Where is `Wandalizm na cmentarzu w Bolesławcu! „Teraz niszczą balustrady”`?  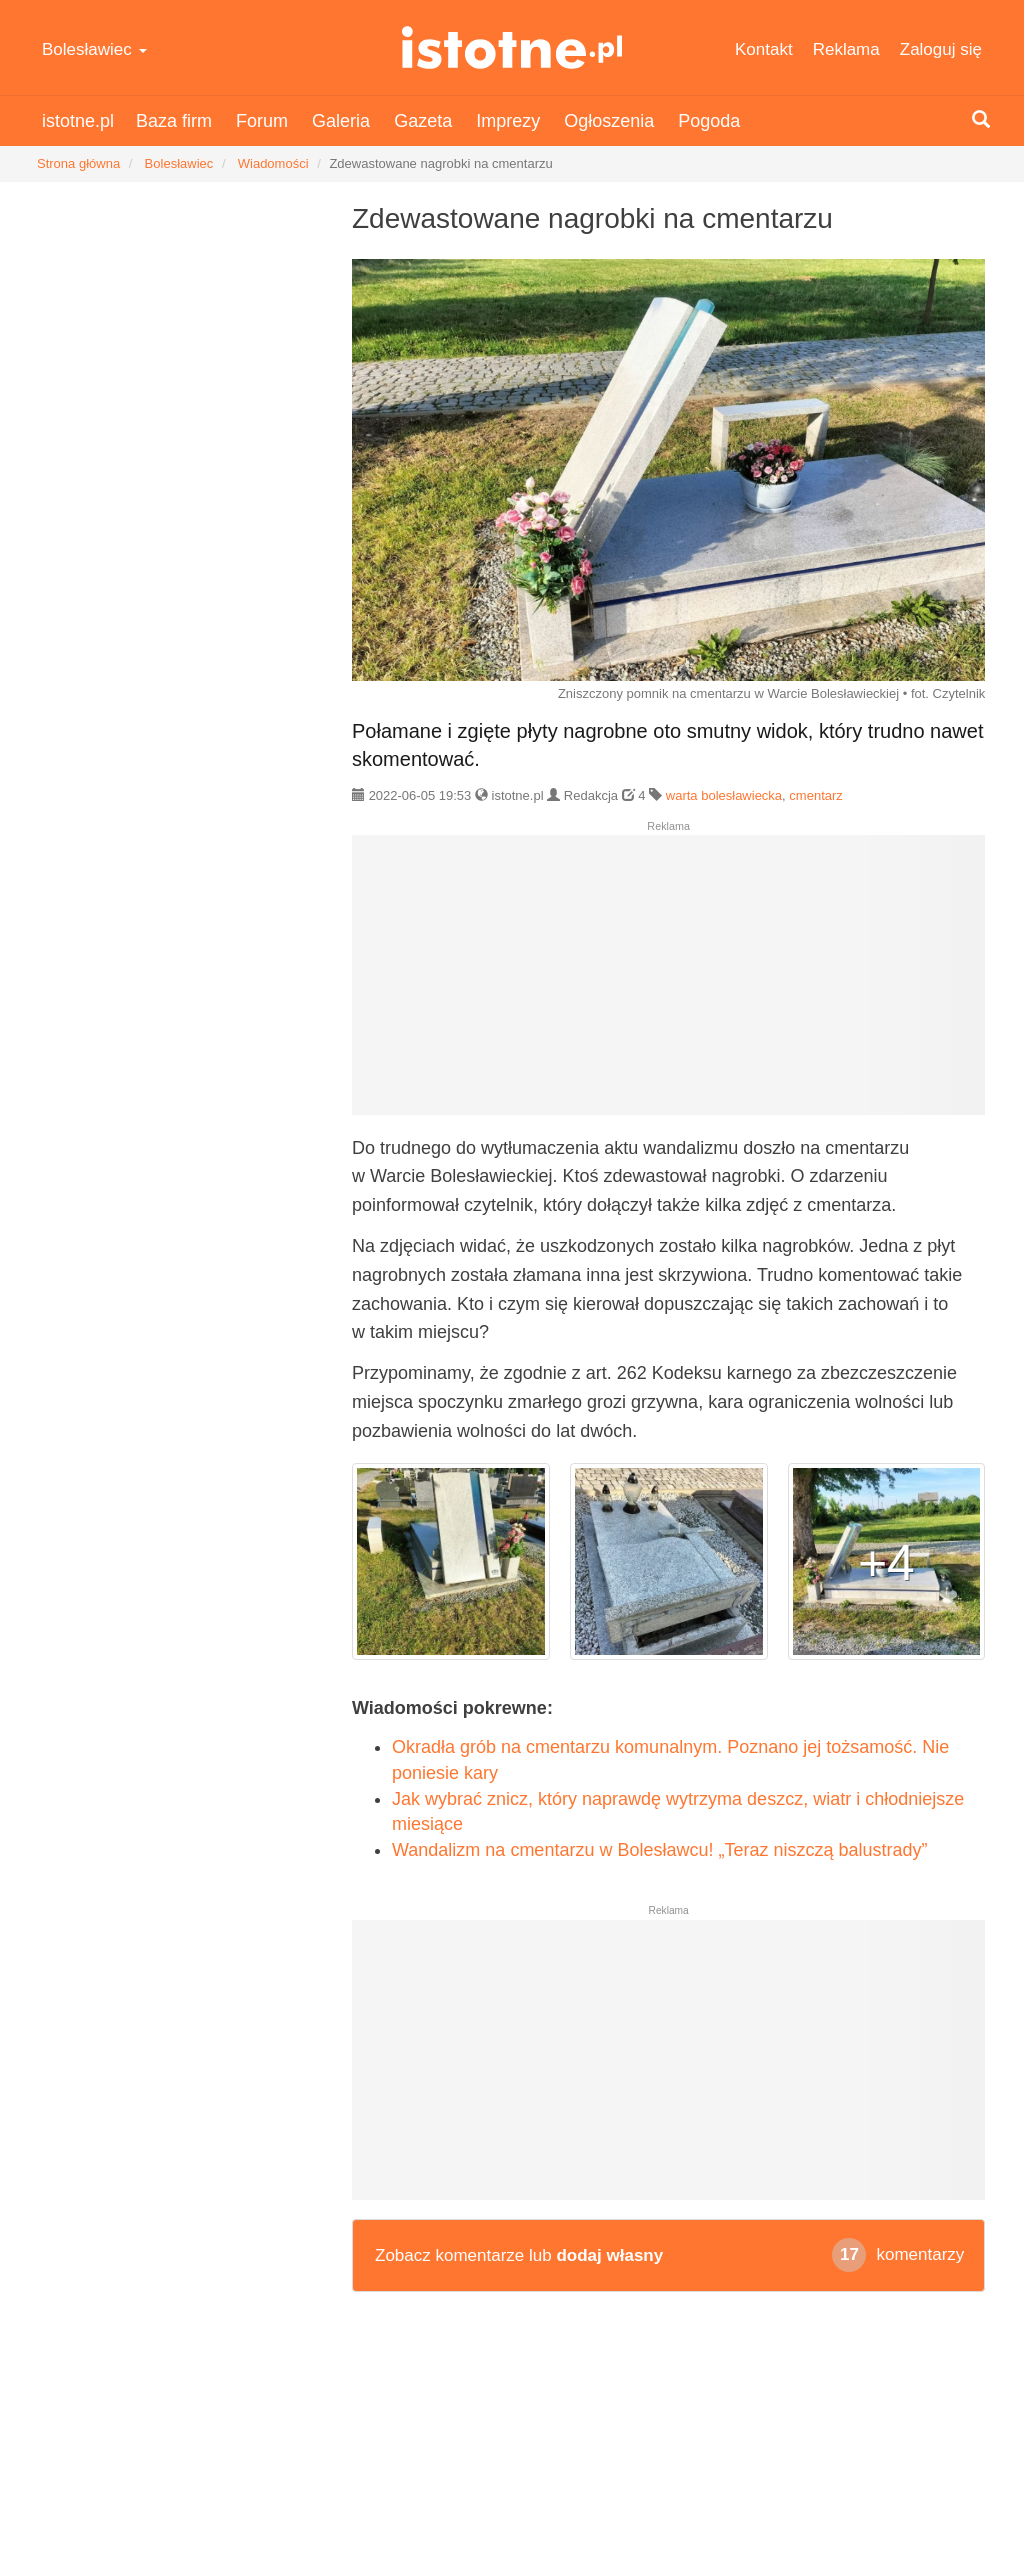
Wandalizm na cmentarzu w Bolesławcu! „Teraz niszczą balustrady” is located at coordinates (660, 1850).